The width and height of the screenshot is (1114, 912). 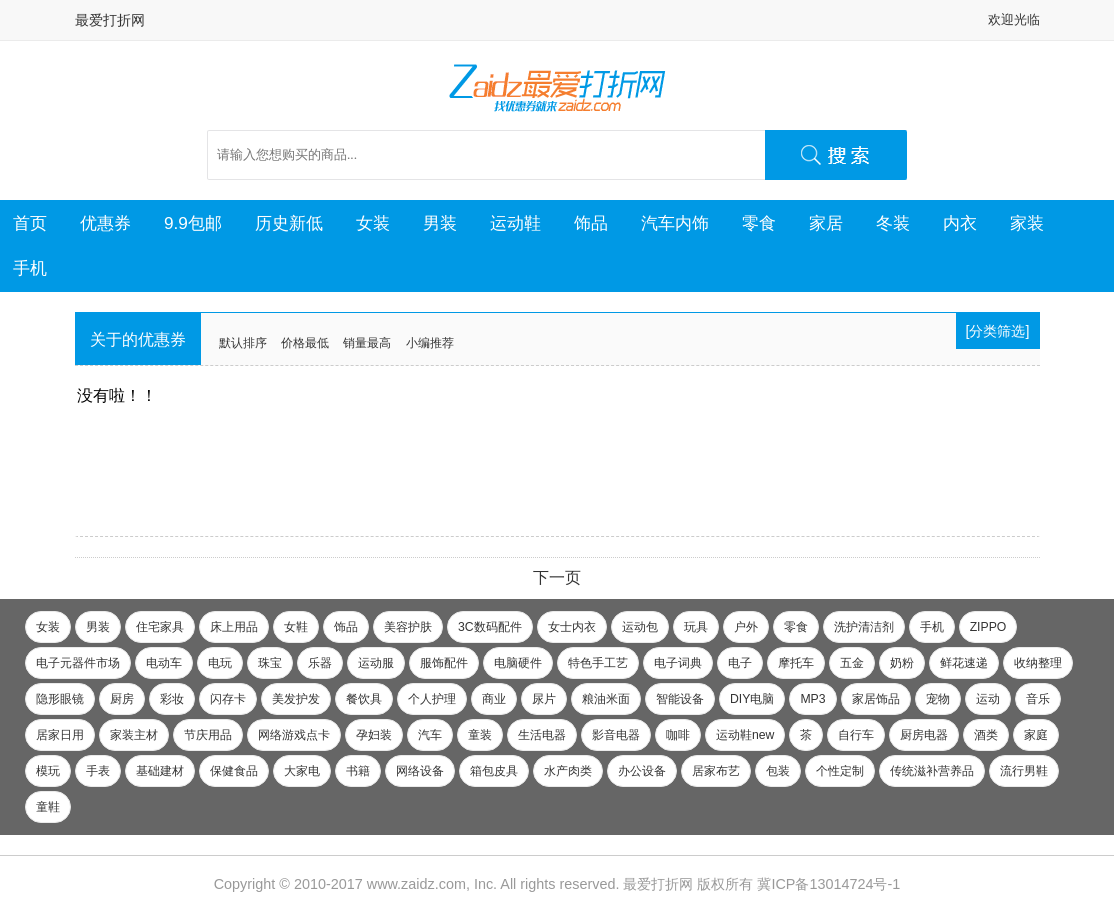 What do you see at coordinates (122, 699) in the screenshot?
I see `厨房` at bounding box center [122, 699].